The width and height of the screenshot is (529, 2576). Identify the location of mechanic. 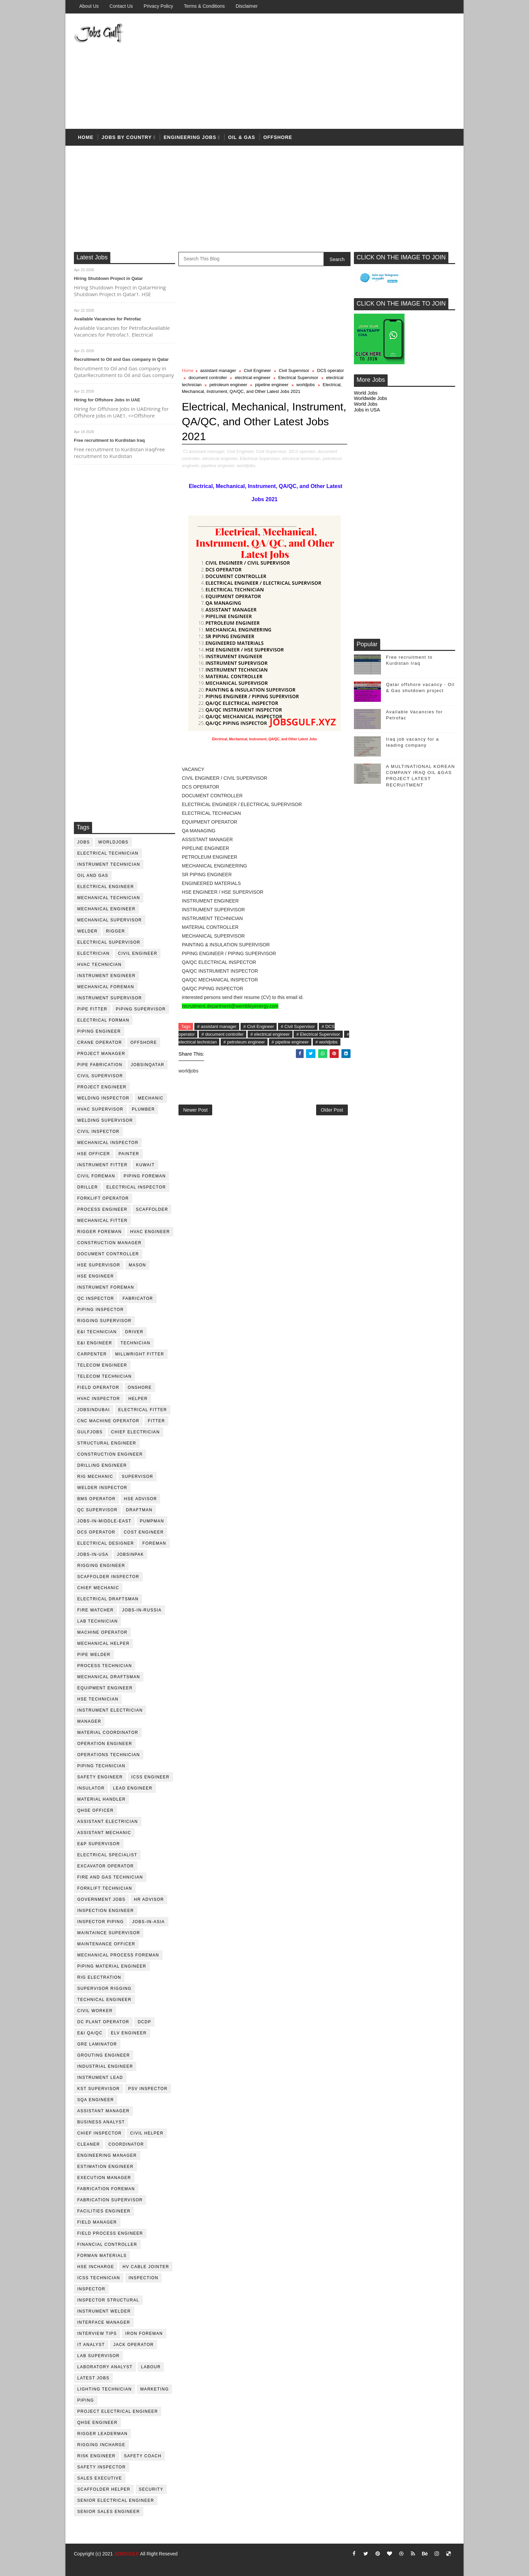
(151, 1098).